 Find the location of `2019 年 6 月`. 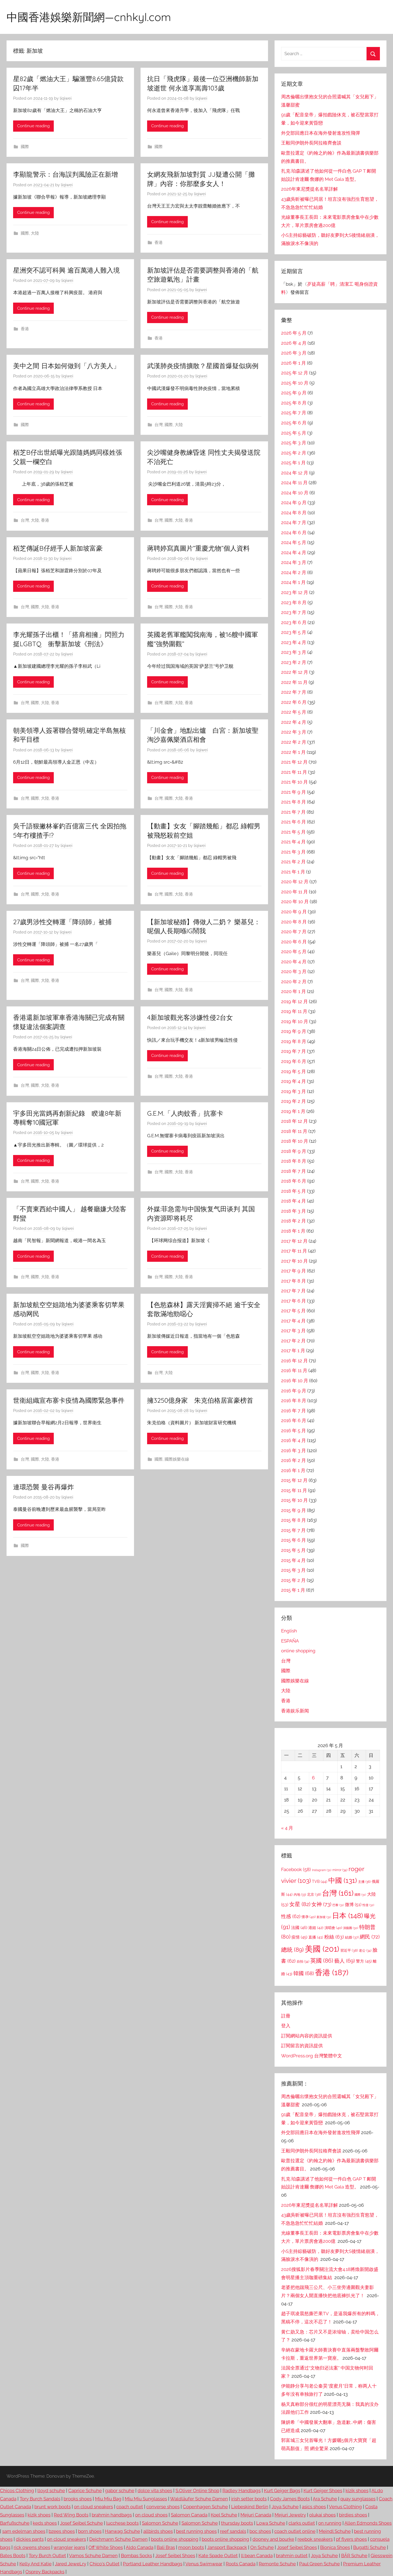

2019 年 6 月 is located at coordinates (293, 1061).